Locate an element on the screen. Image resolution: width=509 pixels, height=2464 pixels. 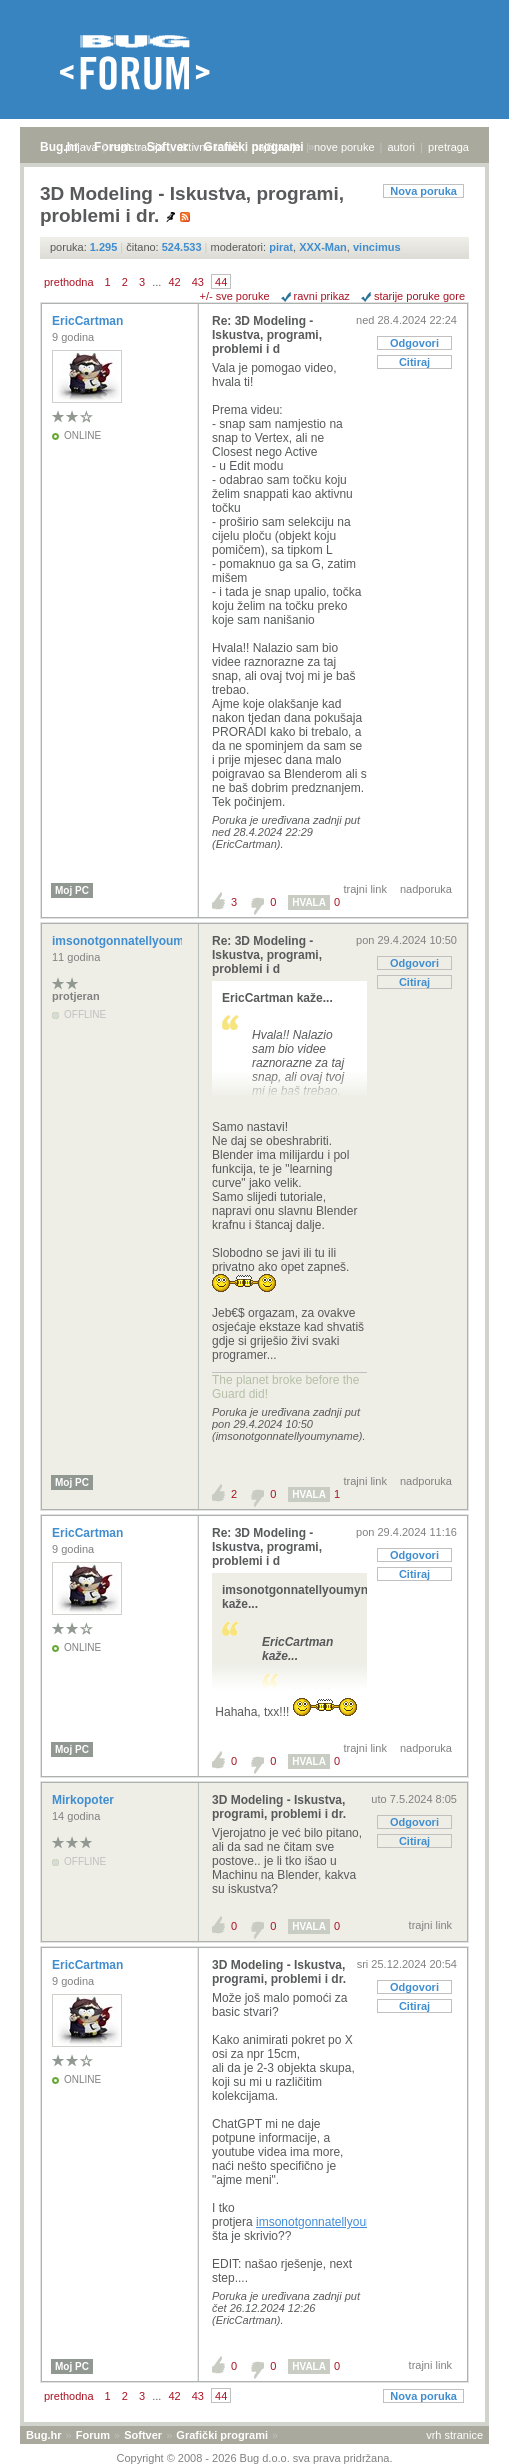
44 is located at coordinates (221, 282).